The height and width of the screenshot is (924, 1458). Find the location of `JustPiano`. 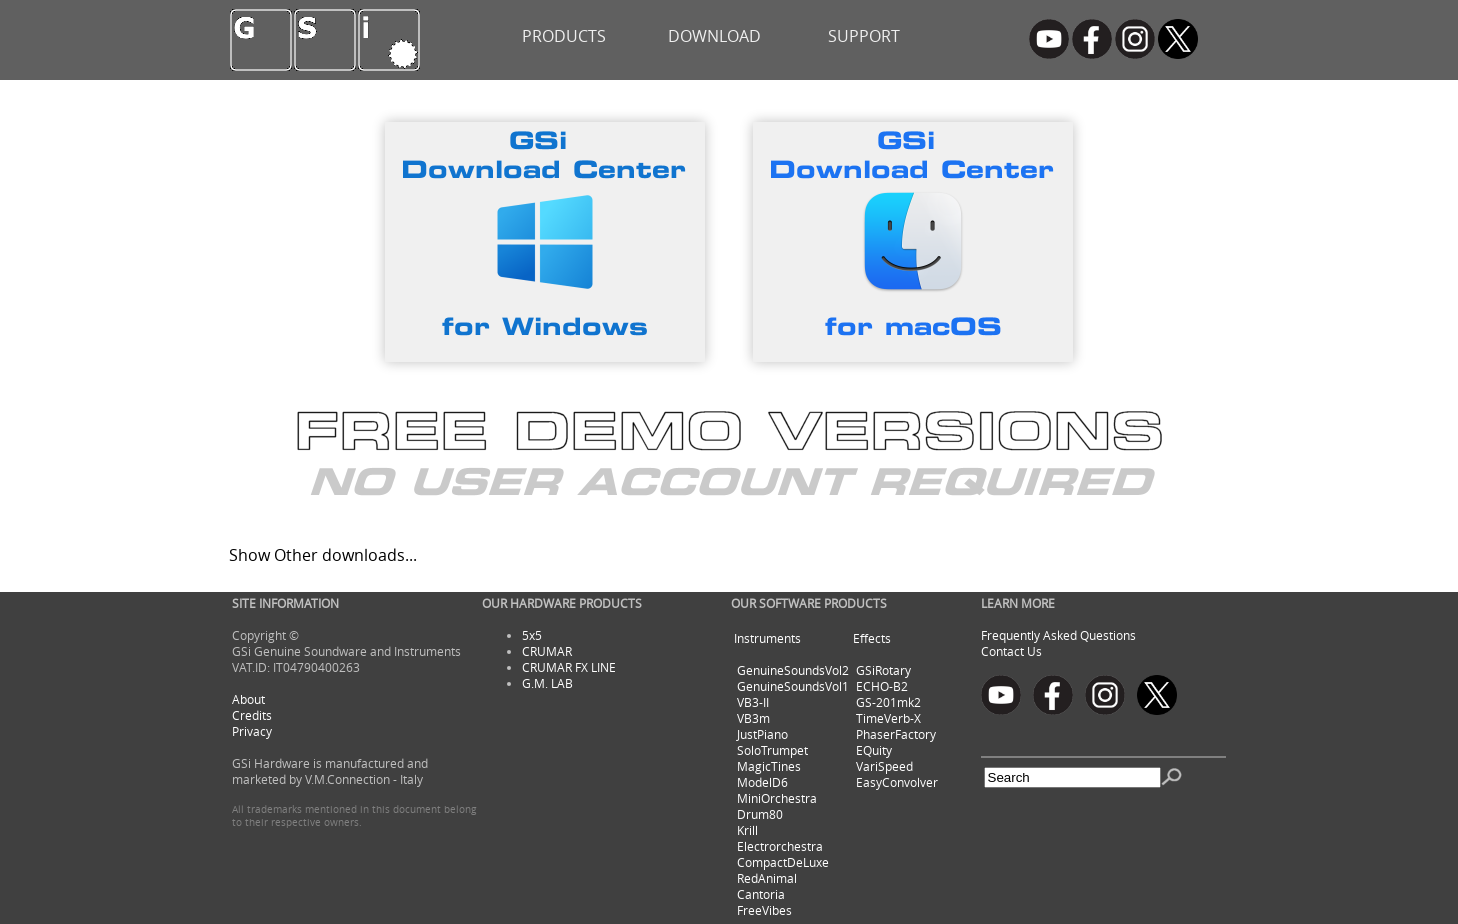

JustPiano is located at coordinates (762, 734).